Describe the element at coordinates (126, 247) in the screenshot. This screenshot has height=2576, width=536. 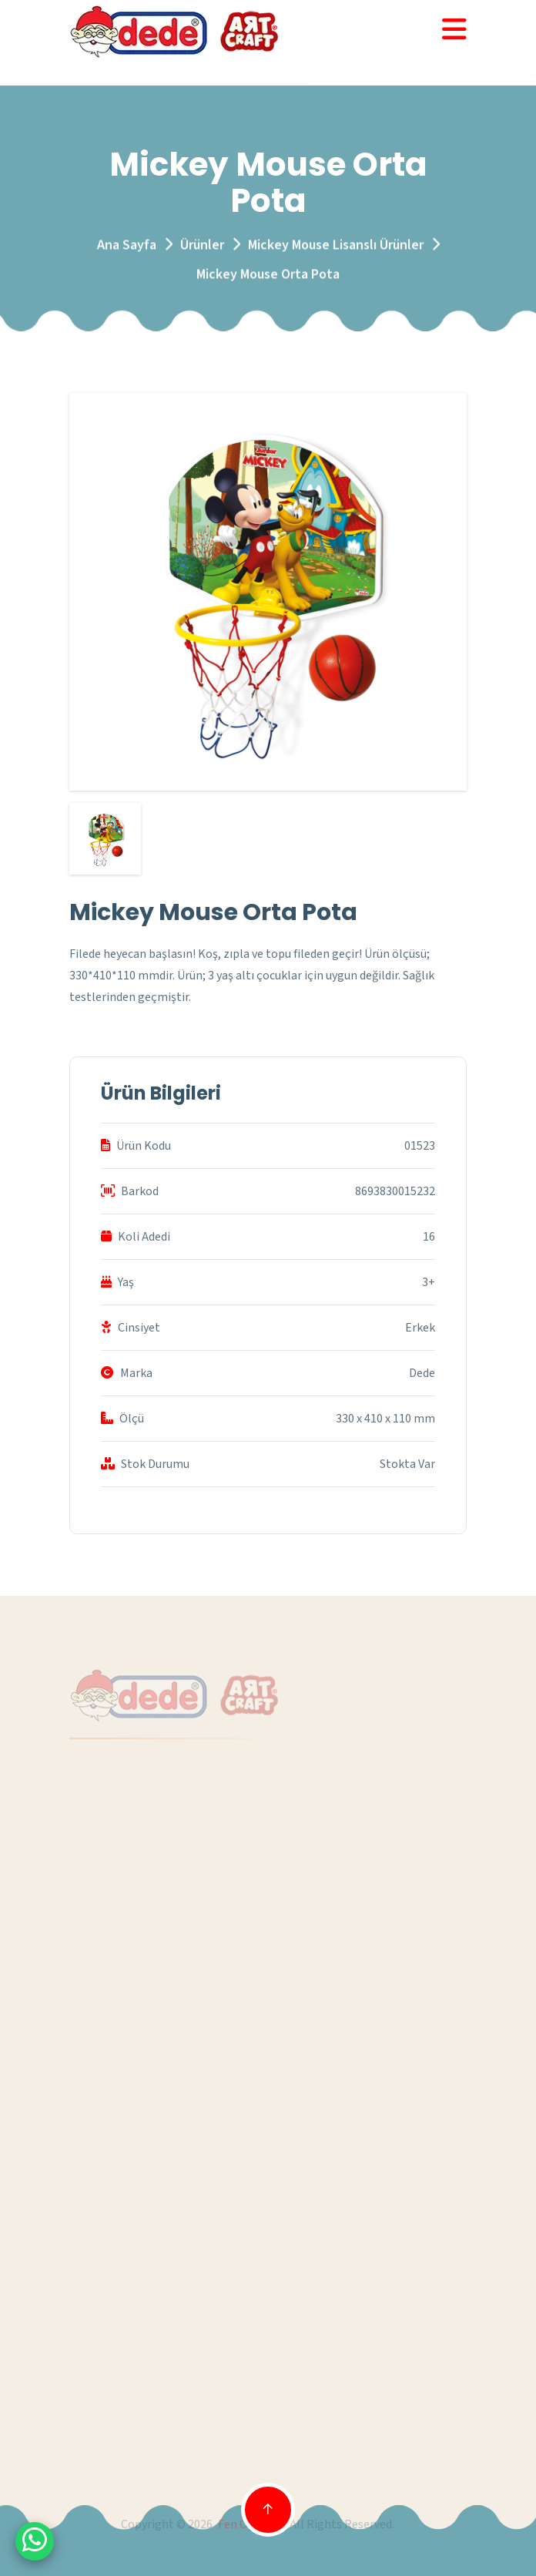
I see `Ana Sayfa` at that location.